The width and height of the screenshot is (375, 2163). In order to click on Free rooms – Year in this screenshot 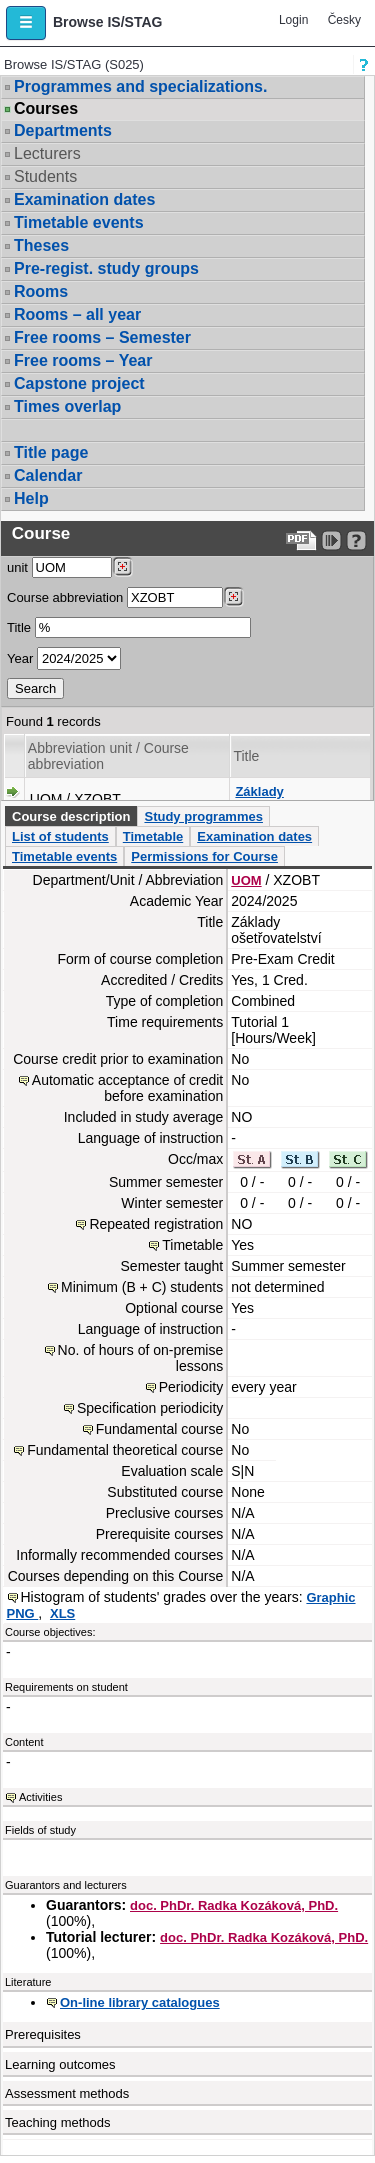, I will do `click(83, 360)`.